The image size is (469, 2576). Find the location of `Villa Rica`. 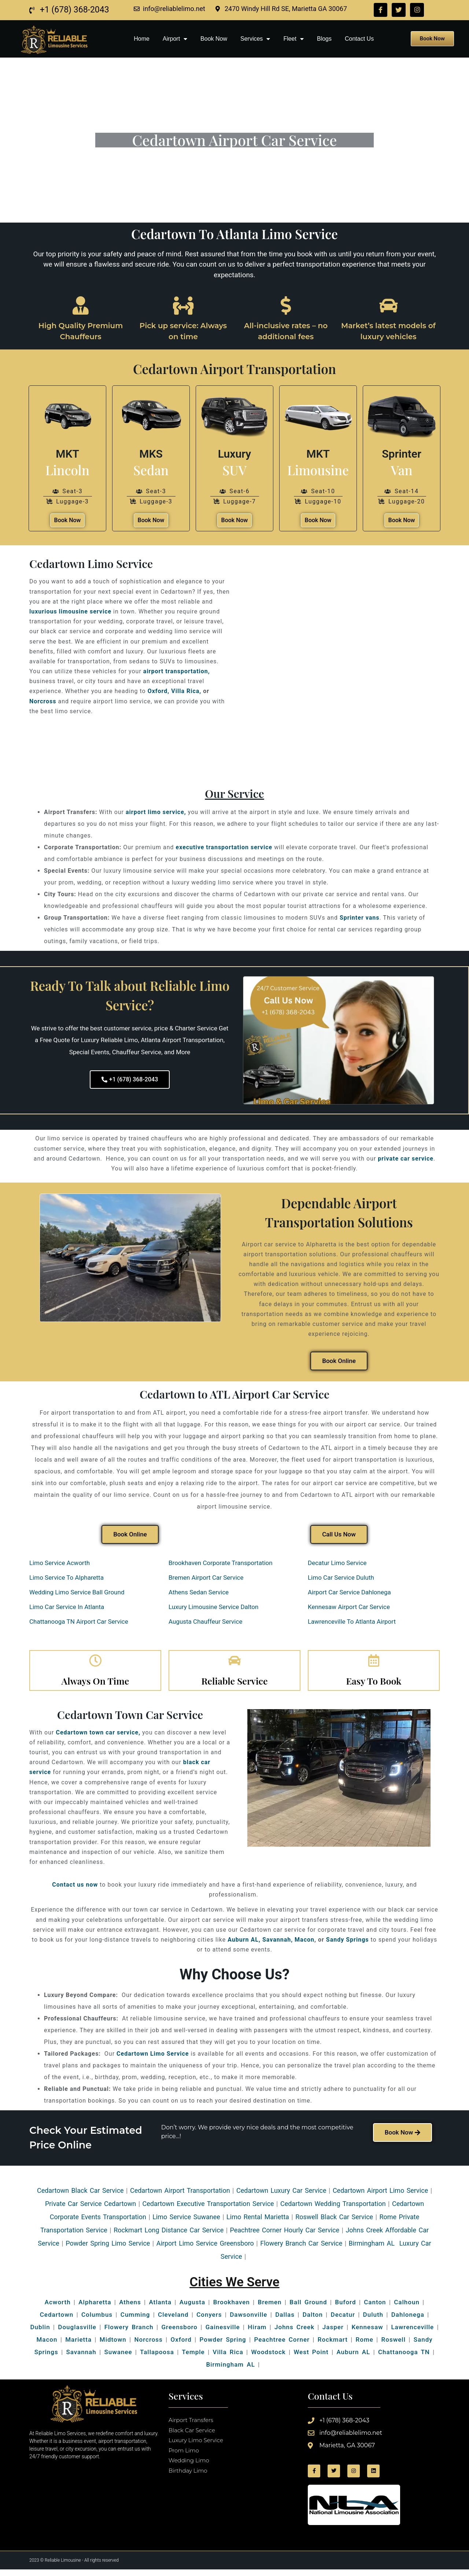

Villa Rica is located at coordinates (228, 2357).